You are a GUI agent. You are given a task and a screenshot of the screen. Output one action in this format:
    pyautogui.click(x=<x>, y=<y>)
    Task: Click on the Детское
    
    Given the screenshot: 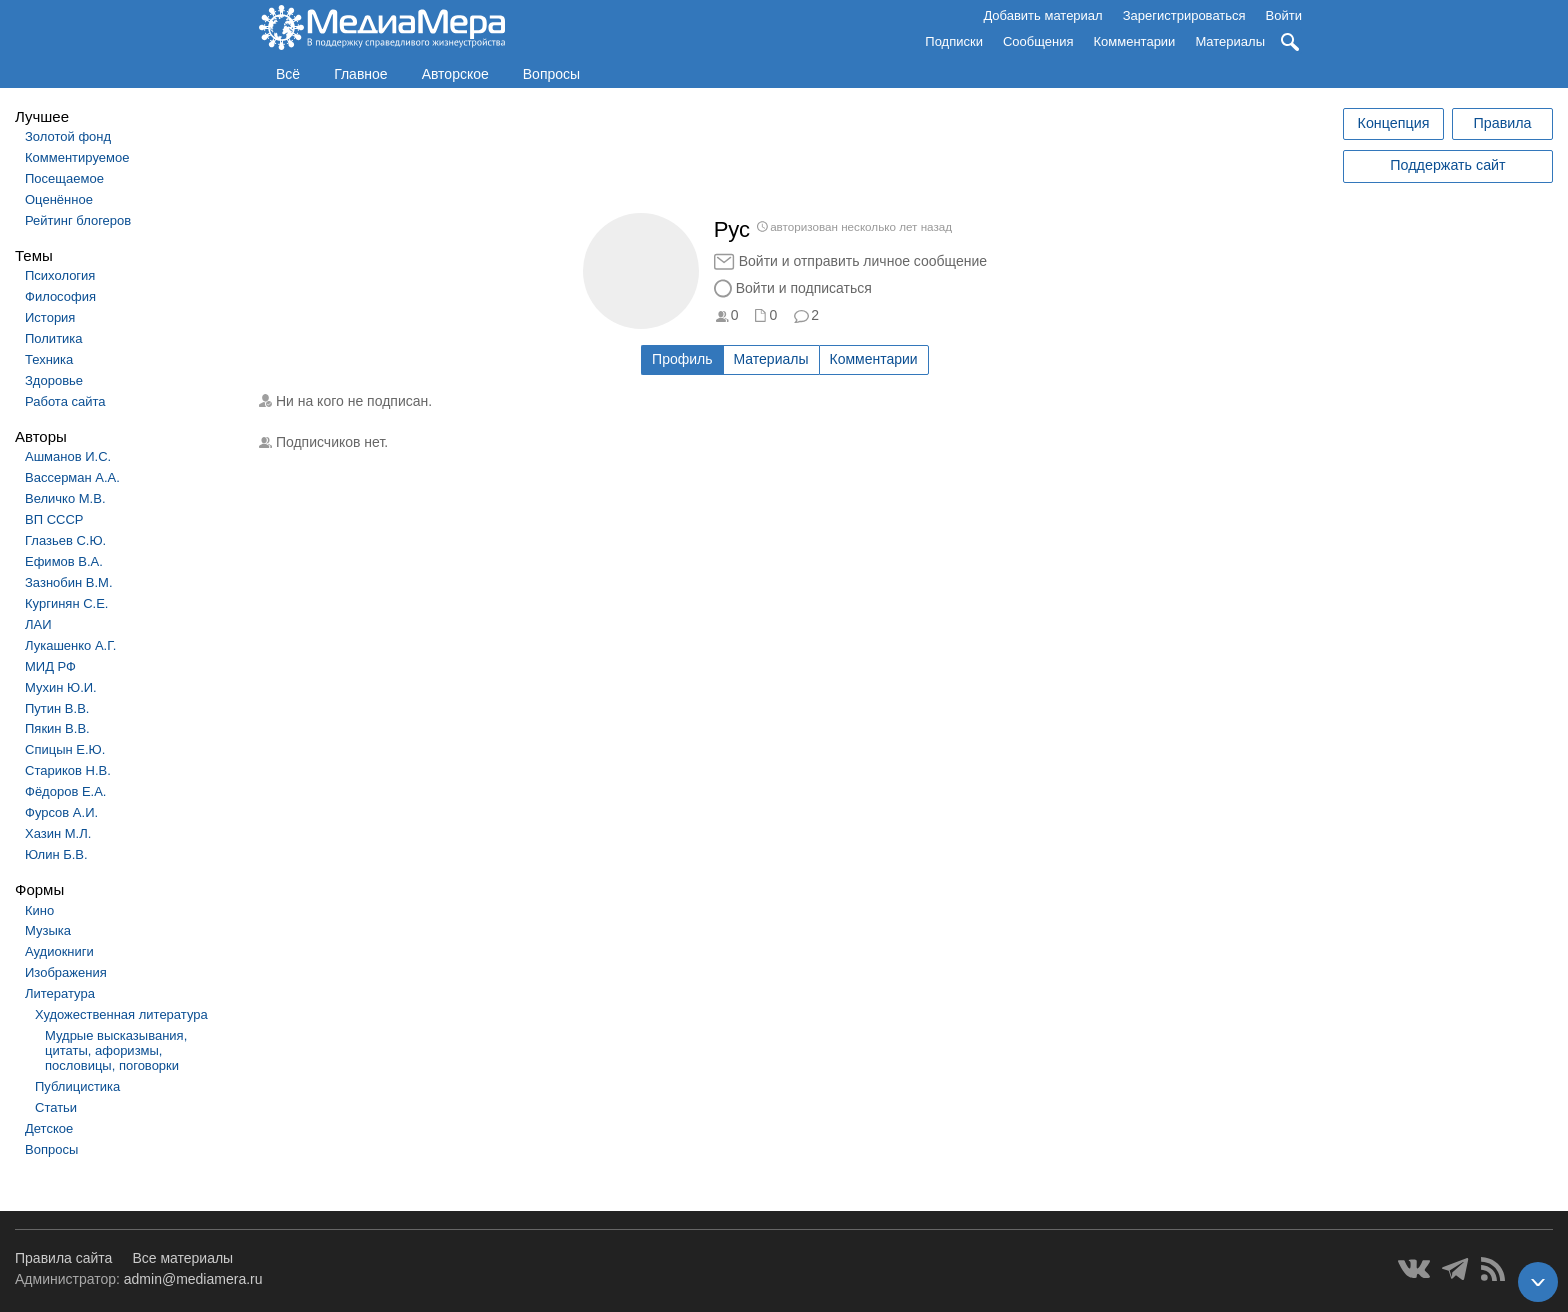 What is the action you would take?
    pyautogui.click(x=49, y=1128)
    